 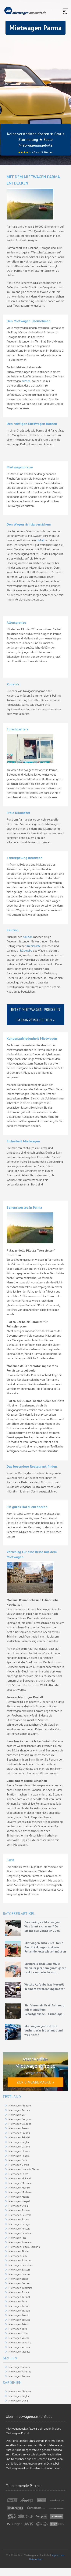 What do you see at coordinates (20, 2342) in the screenshot?
I see `Mietwagen Venedig` at bounding box center [20, 2342].